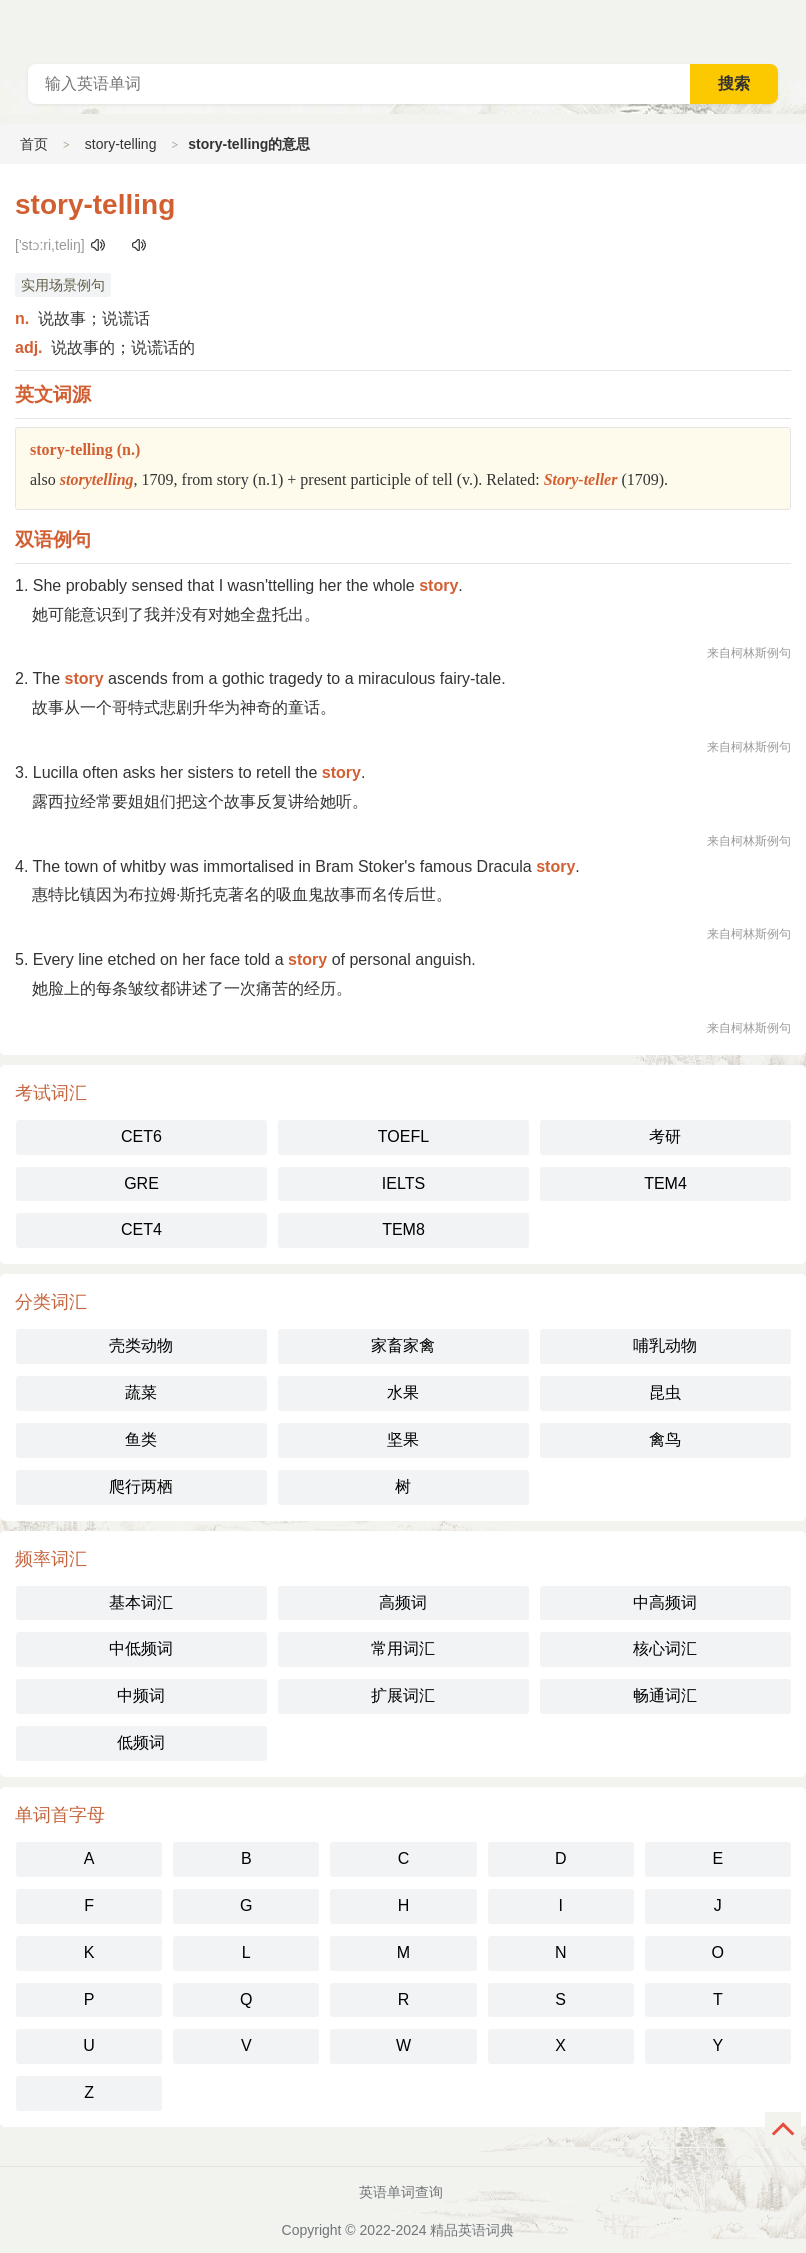  I want to click on 畅通词汇, so click(665, 1695).